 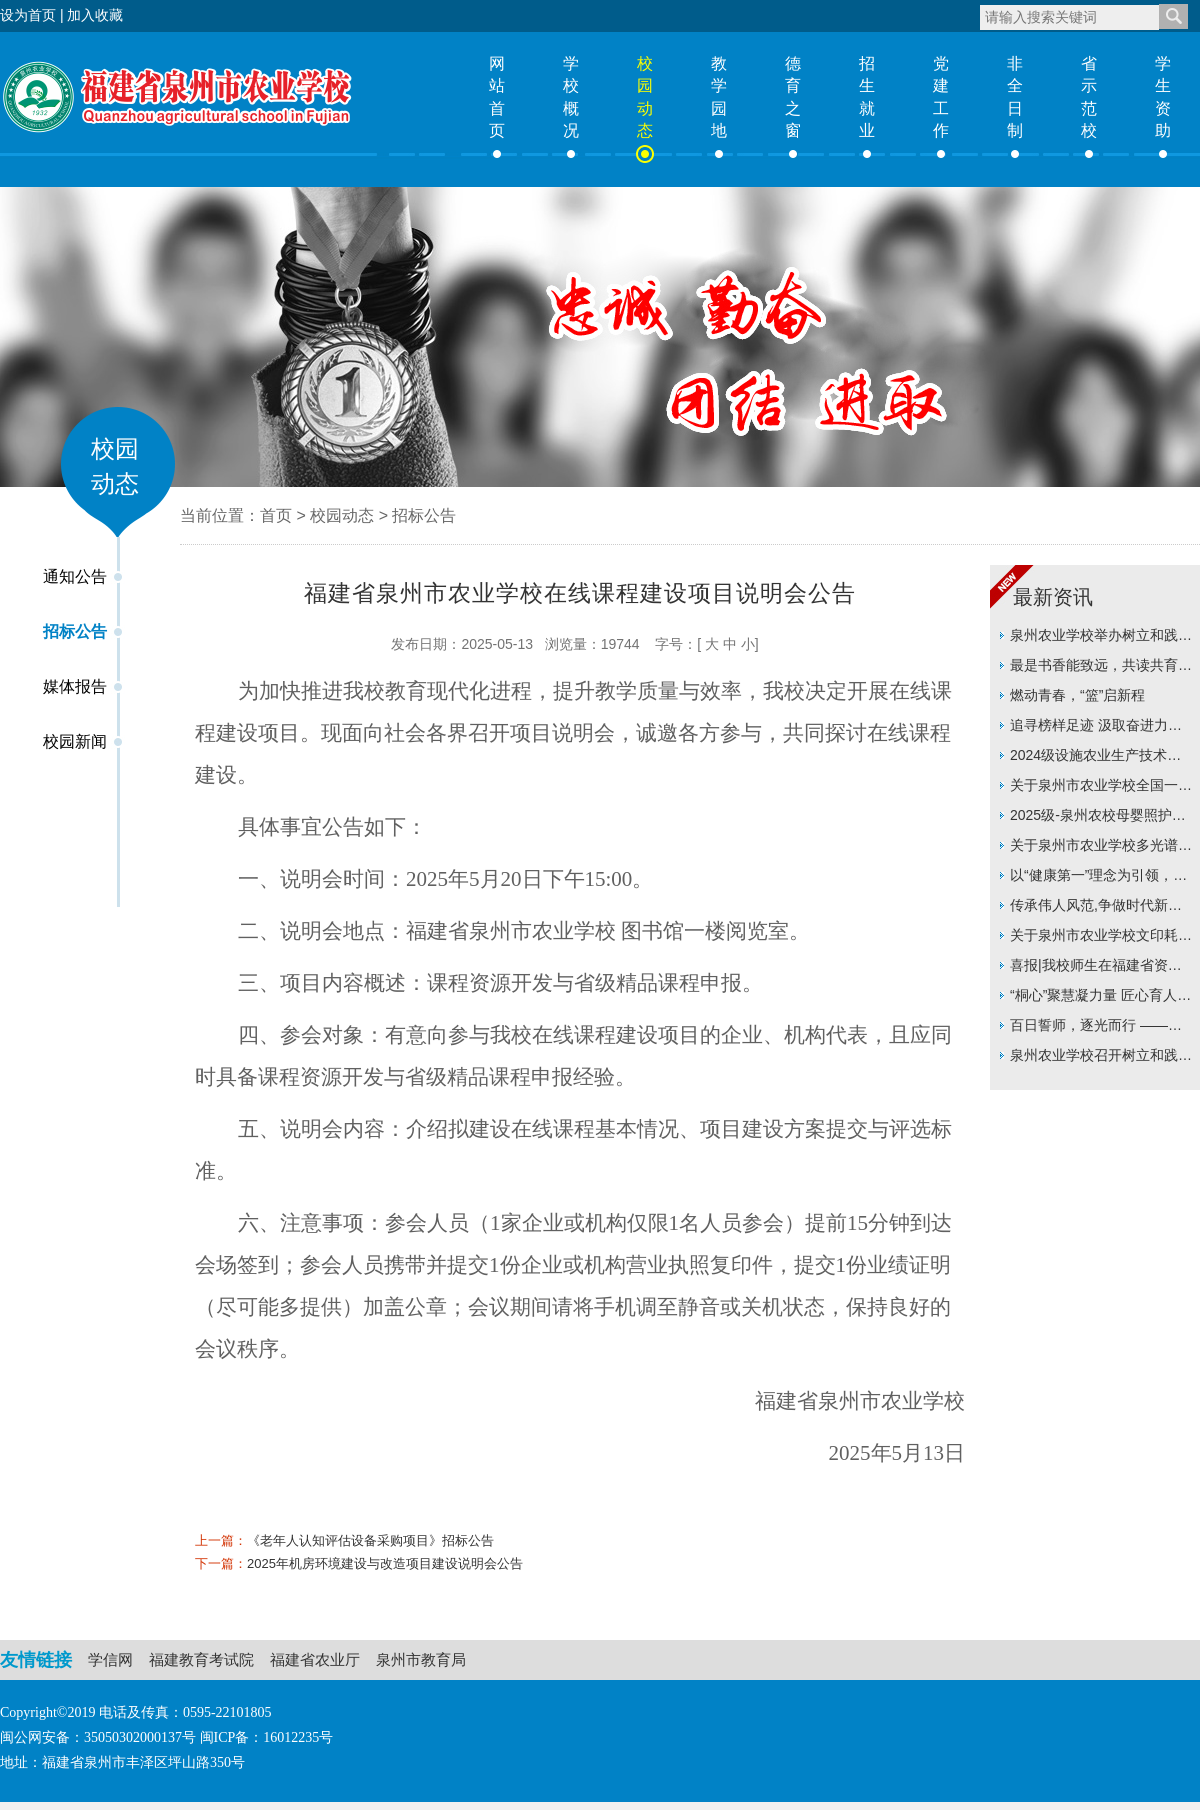 I want to click on 通知公告, so click(x=75, y=576).